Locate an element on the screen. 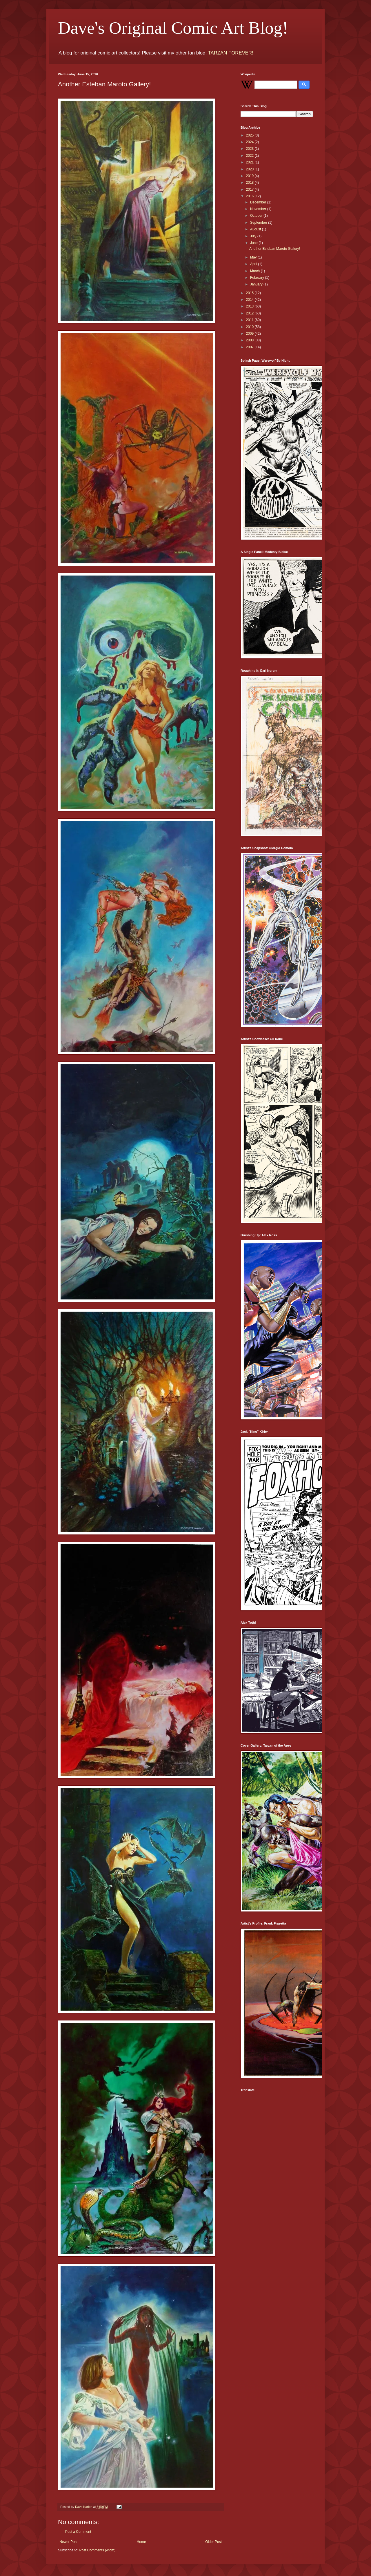 Image resolution: width=371 pixels, height=2576 pixels. 2008 is located at coordinates (250, 340).